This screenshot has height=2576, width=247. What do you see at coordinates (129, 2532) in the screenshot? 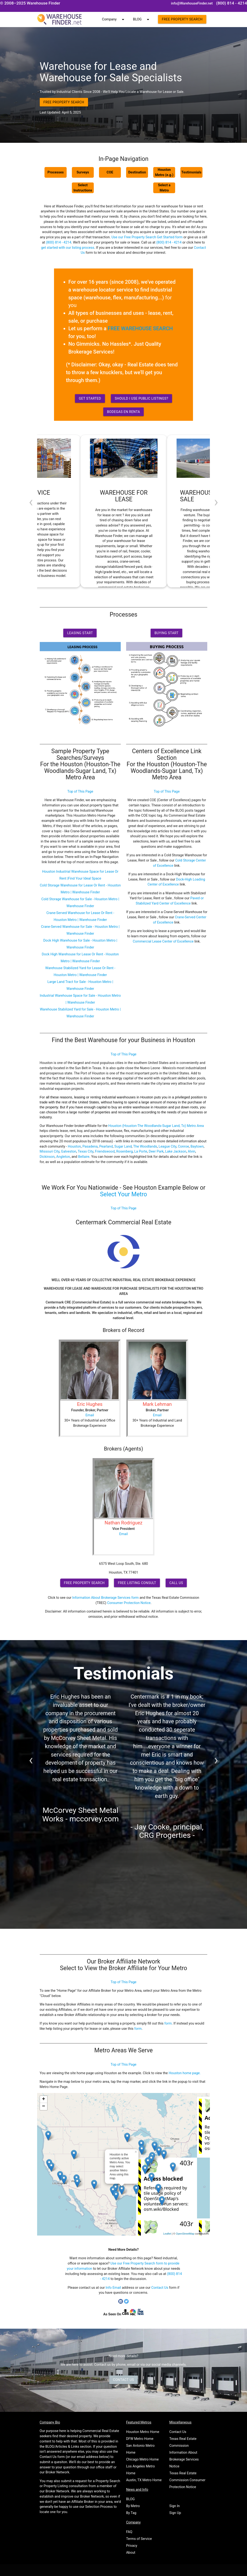
I see `FAQ` at bounding box center [129, 2532].